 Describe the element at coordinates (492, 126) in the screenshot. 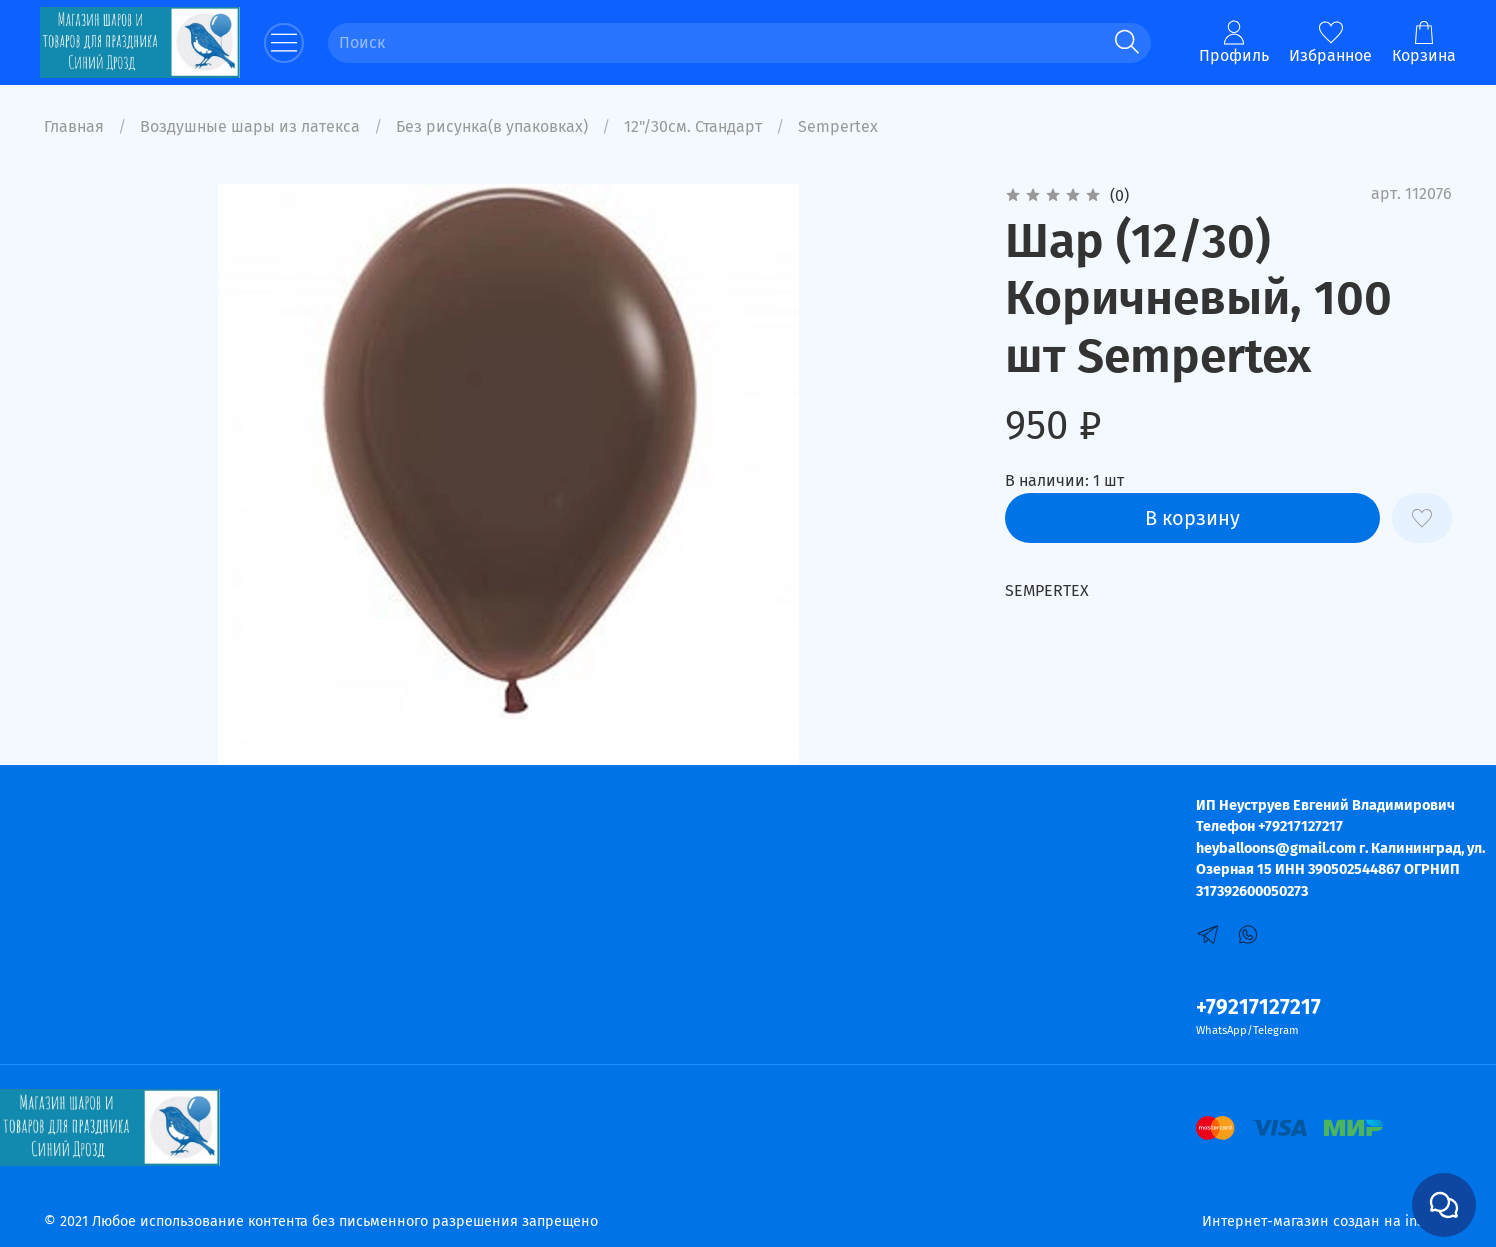

I see `Без рисунка(в упаковках)` at that location.